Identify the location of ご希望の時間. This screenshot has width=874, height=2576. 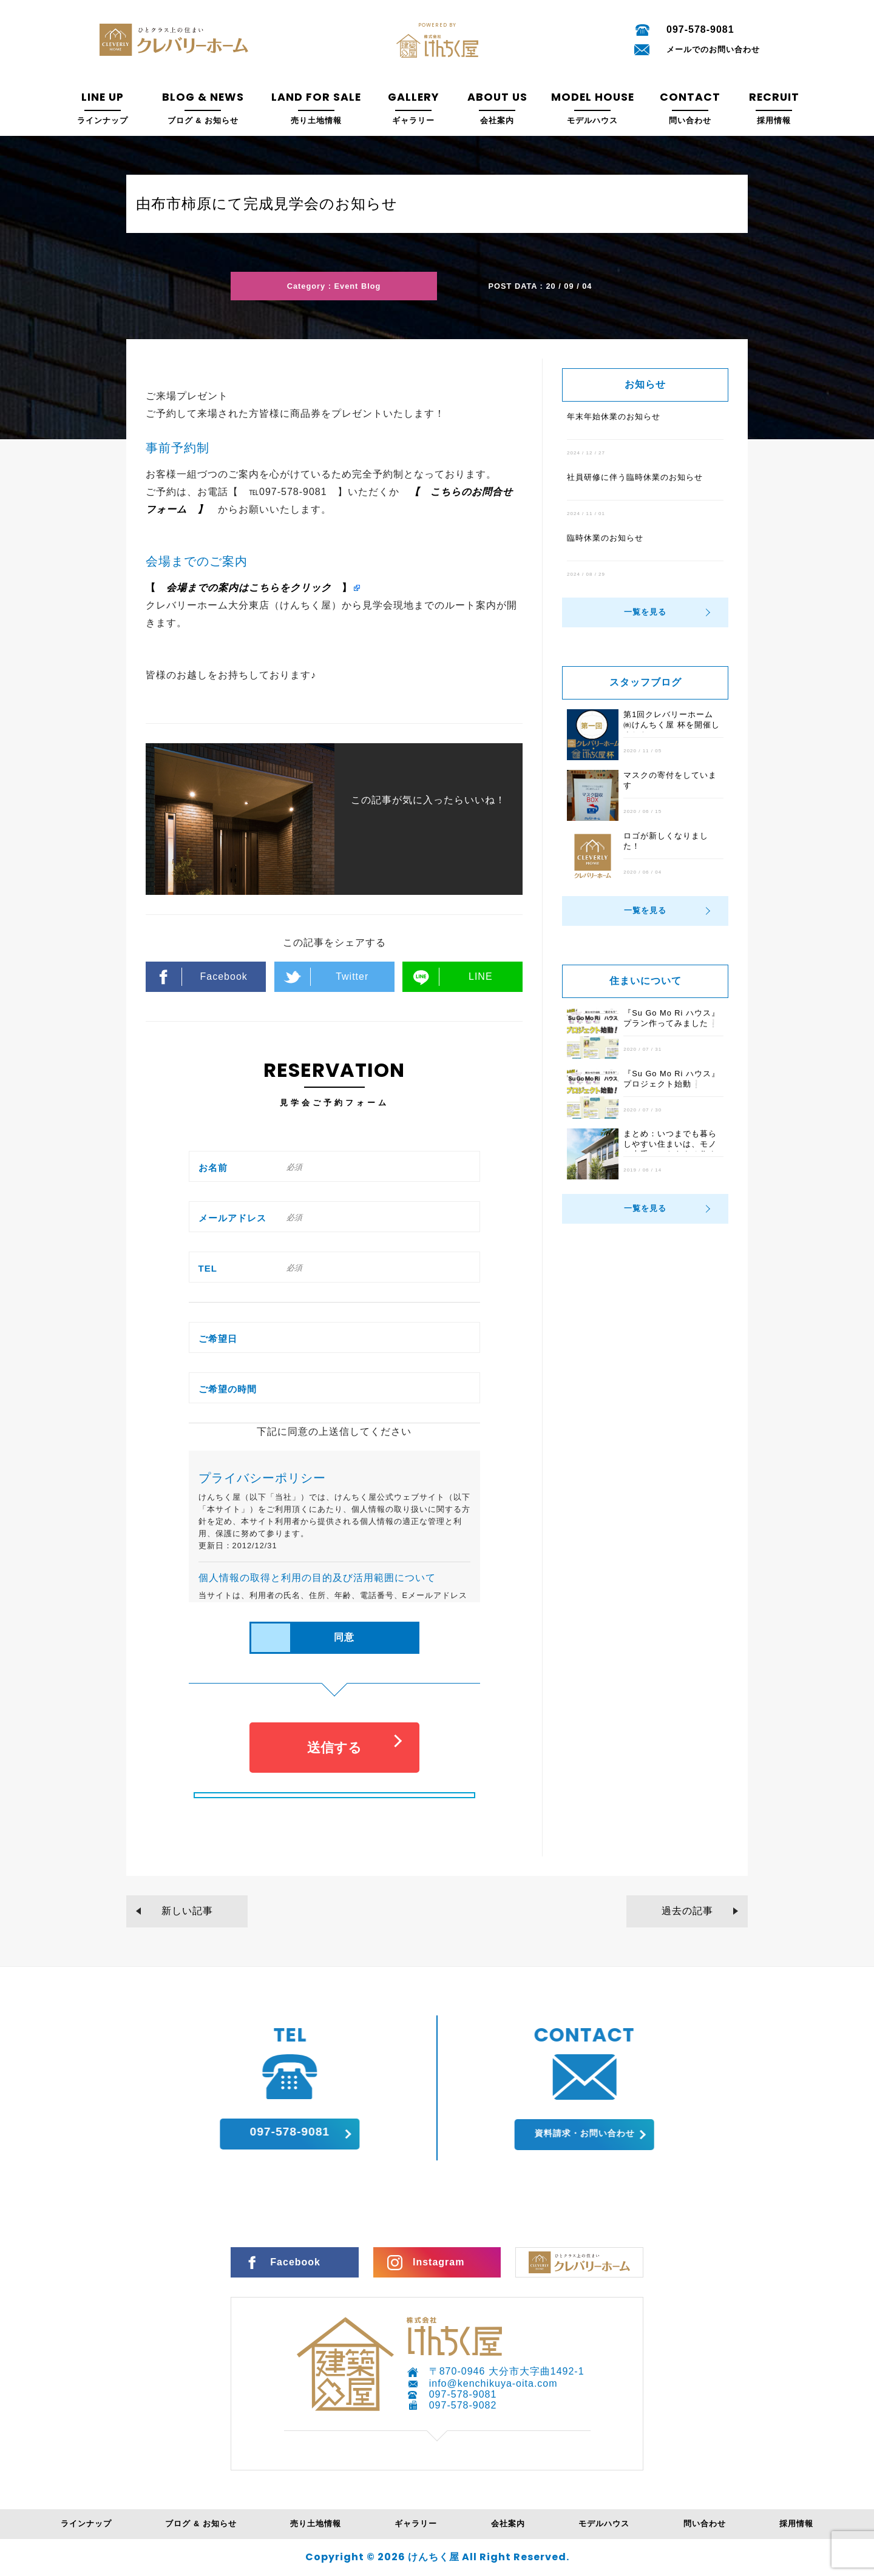
(227, 1389).